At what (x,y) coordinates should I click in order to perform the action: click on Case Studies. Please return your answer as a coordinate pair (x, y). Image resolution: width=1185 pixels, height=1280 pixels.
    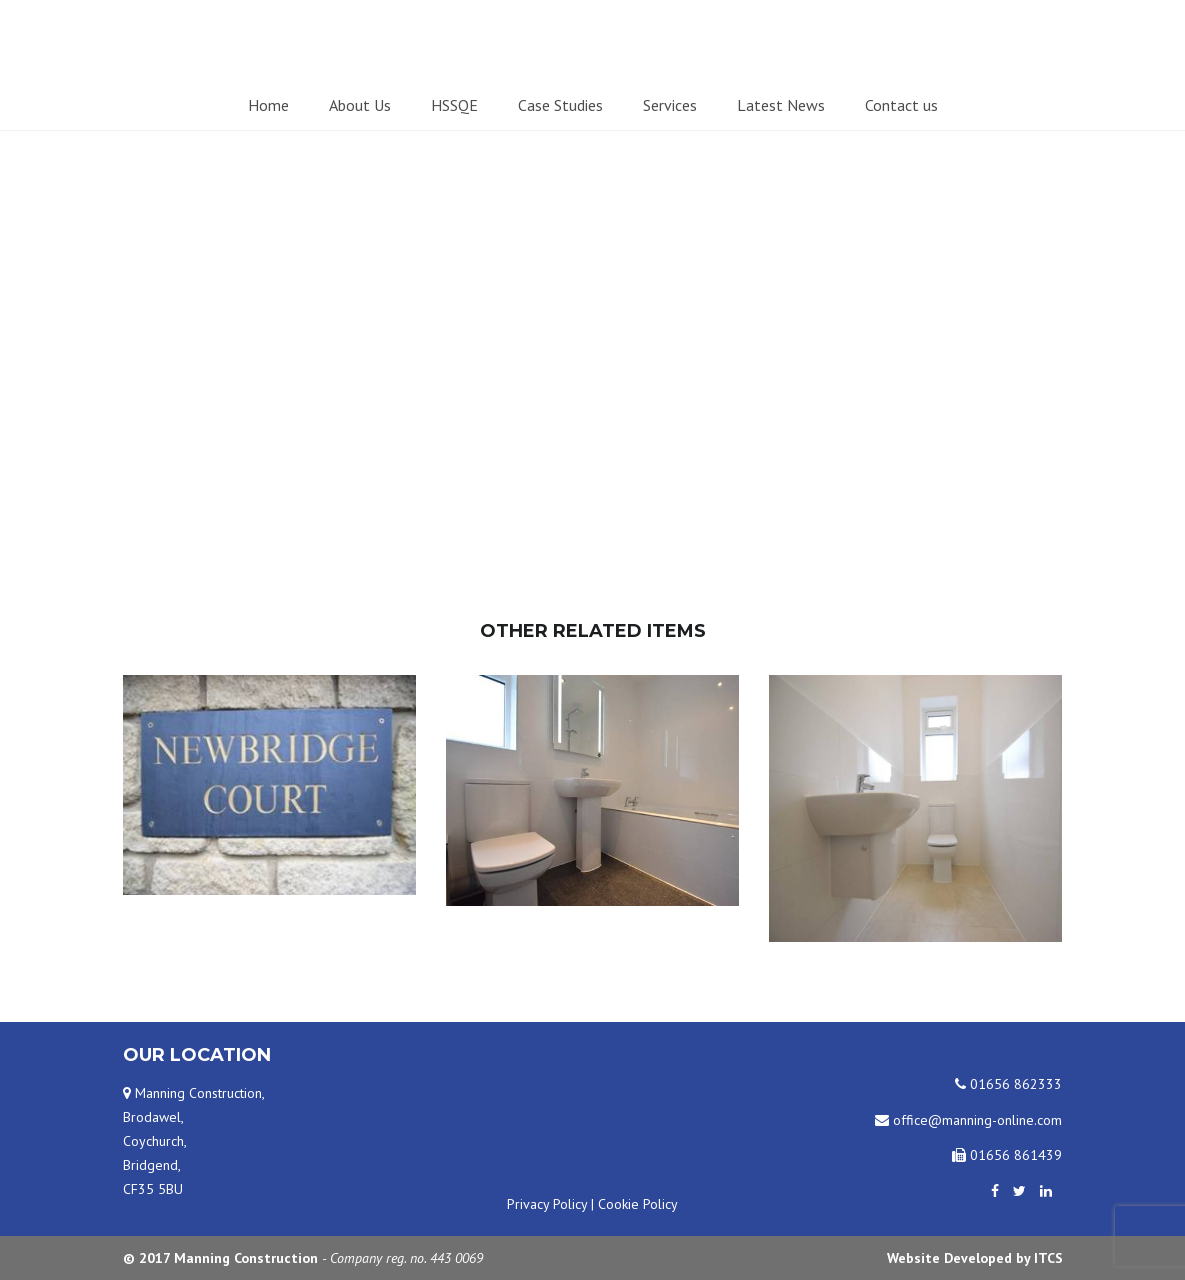
    Looking at the image, I should click on (560, 105).